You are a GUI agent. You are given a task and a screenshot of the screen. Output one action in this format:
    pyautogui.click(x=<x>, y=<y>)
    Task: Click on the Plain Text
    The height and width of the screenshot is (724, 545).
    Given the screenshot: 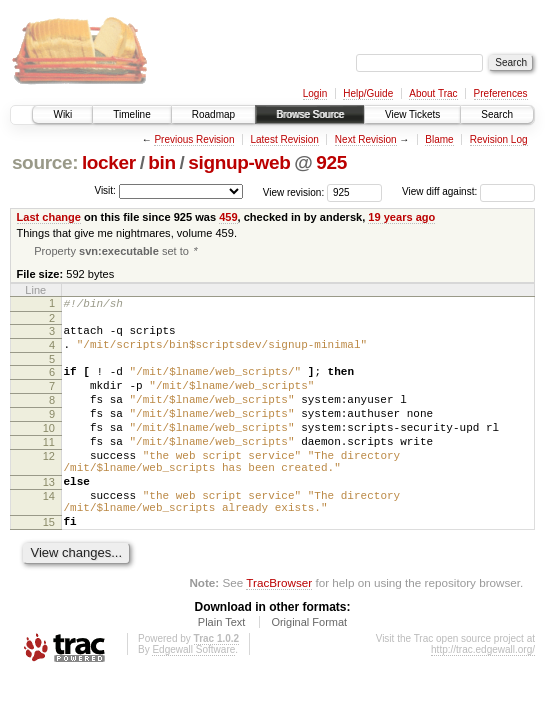 What is the action you would take?
    pyautogui.click(x=222, y=669)
    